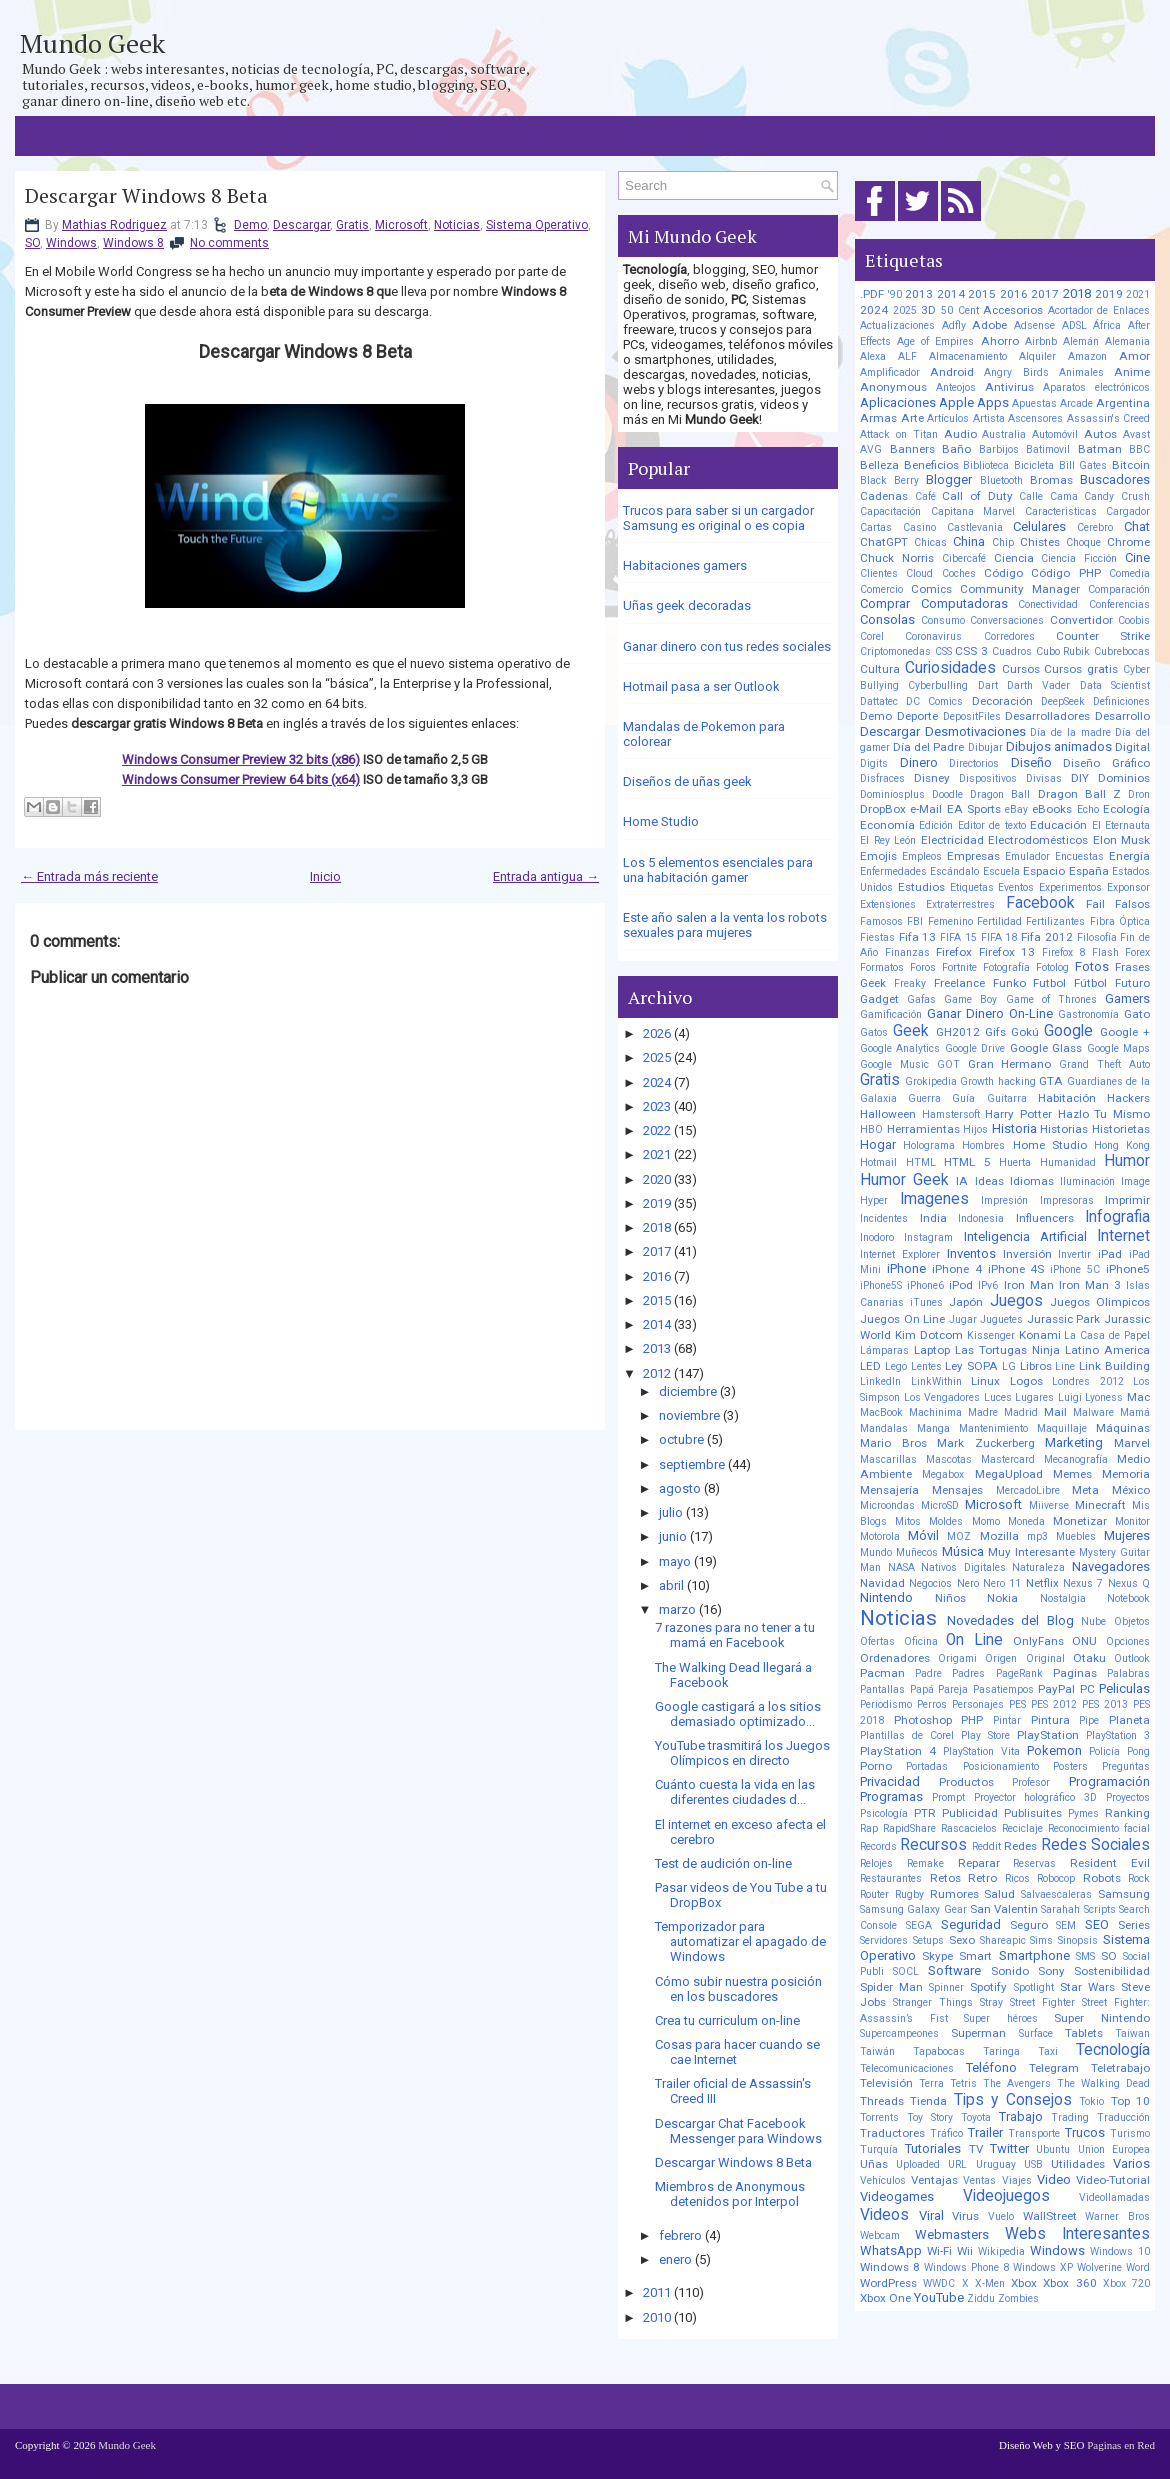  What do you see at coordinates (1063, 651) in the screenshot?
I see `Cubo Rubik` at bounding box center [1063, 651].